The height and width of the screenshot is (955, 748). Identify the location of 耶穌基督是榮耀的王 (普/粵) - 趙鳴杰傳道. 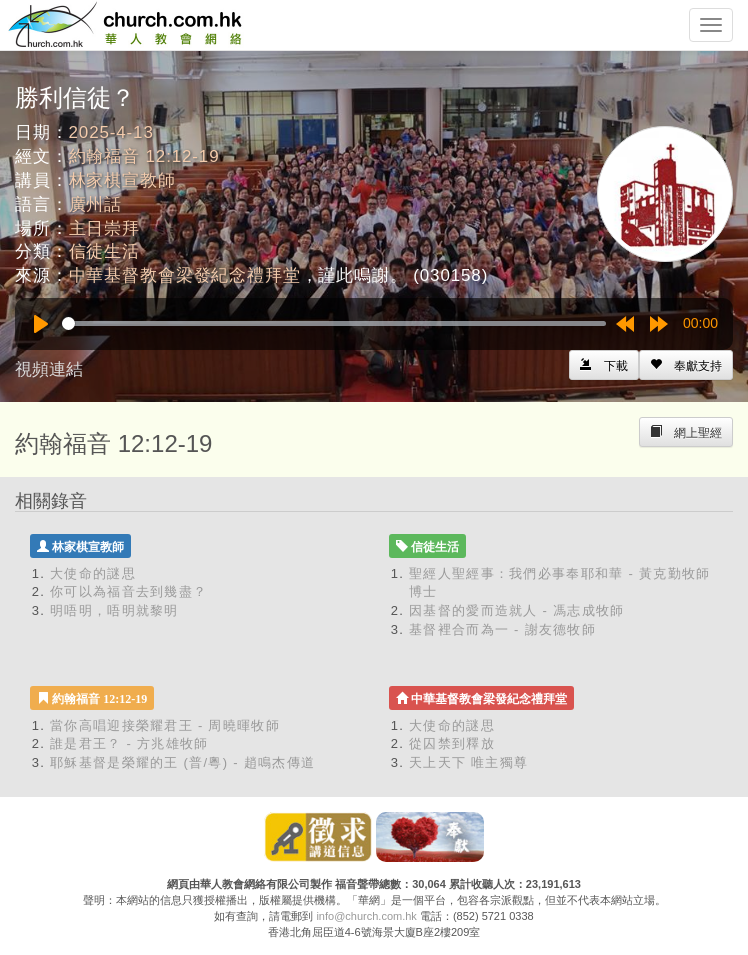
(182, 762).